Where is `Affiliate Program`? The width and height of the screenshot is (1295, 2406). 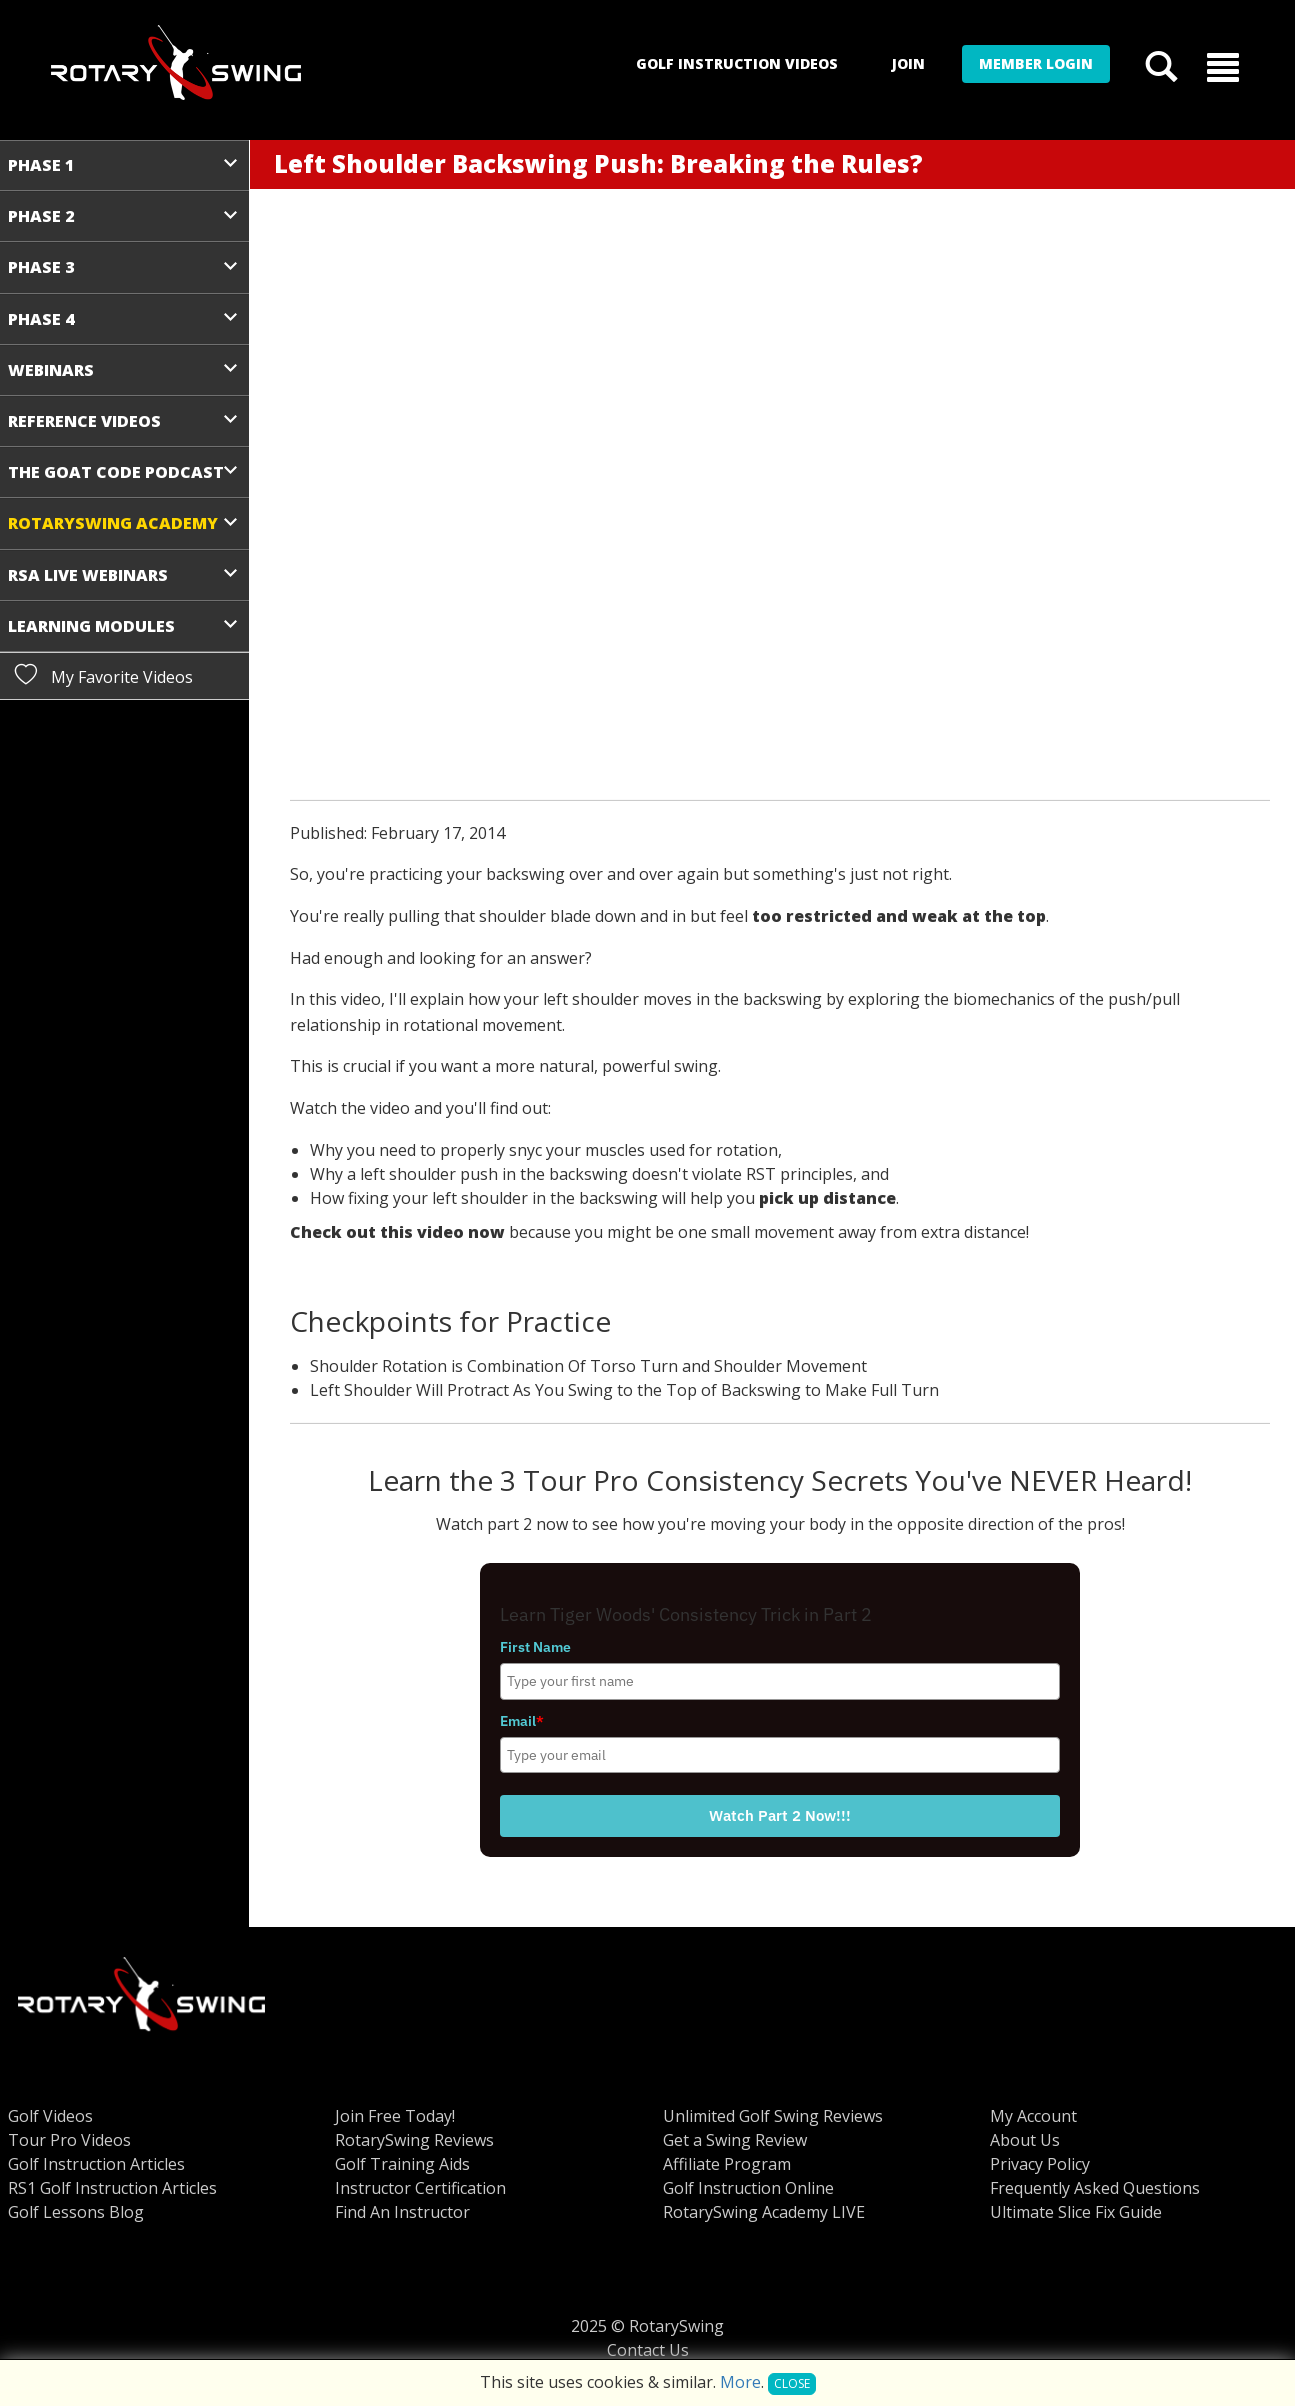 Affiliate Program is located at coordinates (727, 2164).